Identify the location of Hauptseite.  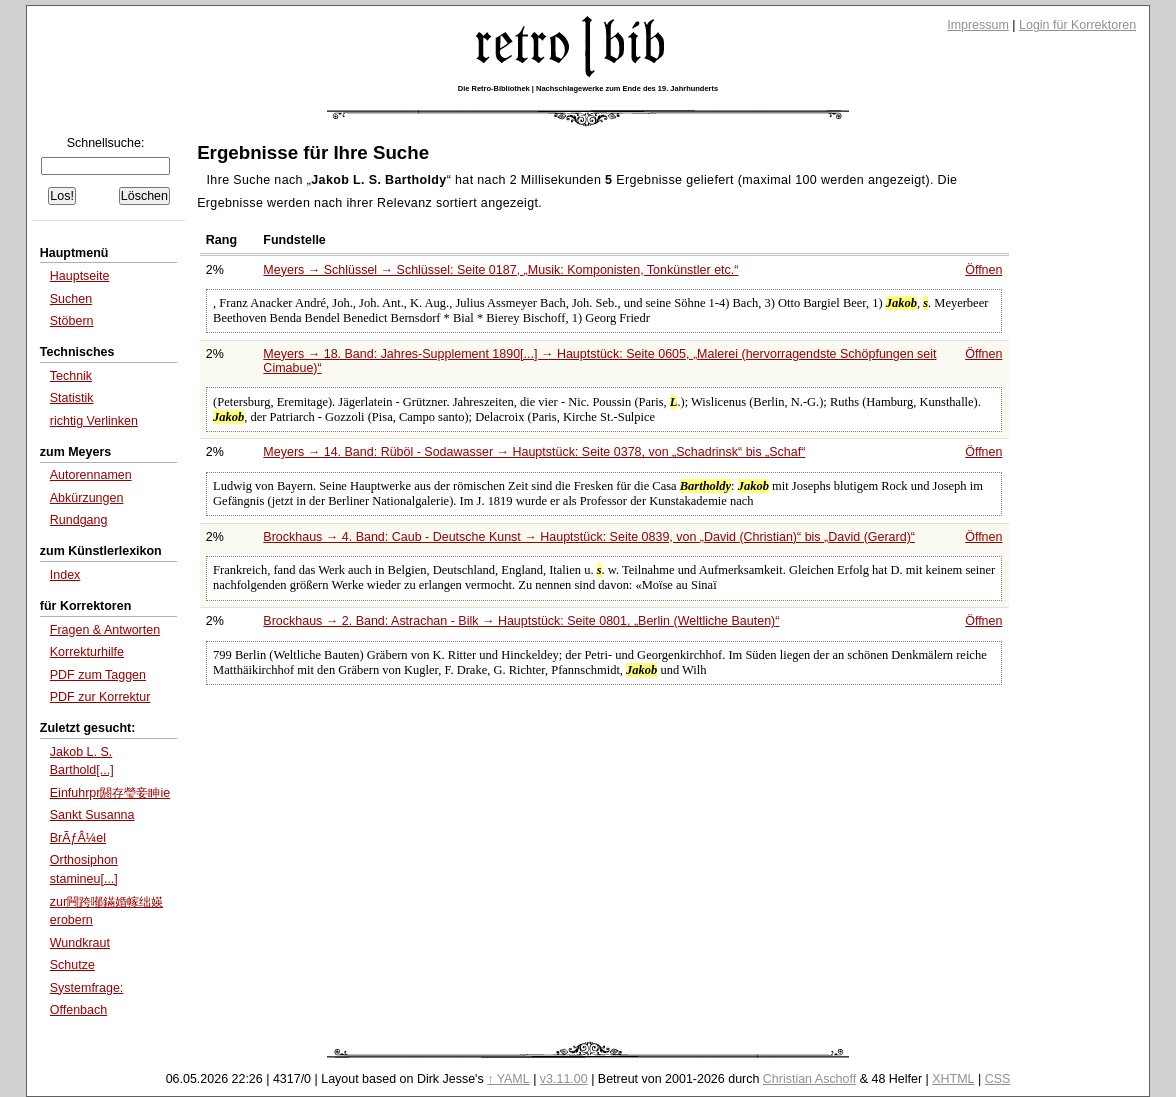
(80, 276).